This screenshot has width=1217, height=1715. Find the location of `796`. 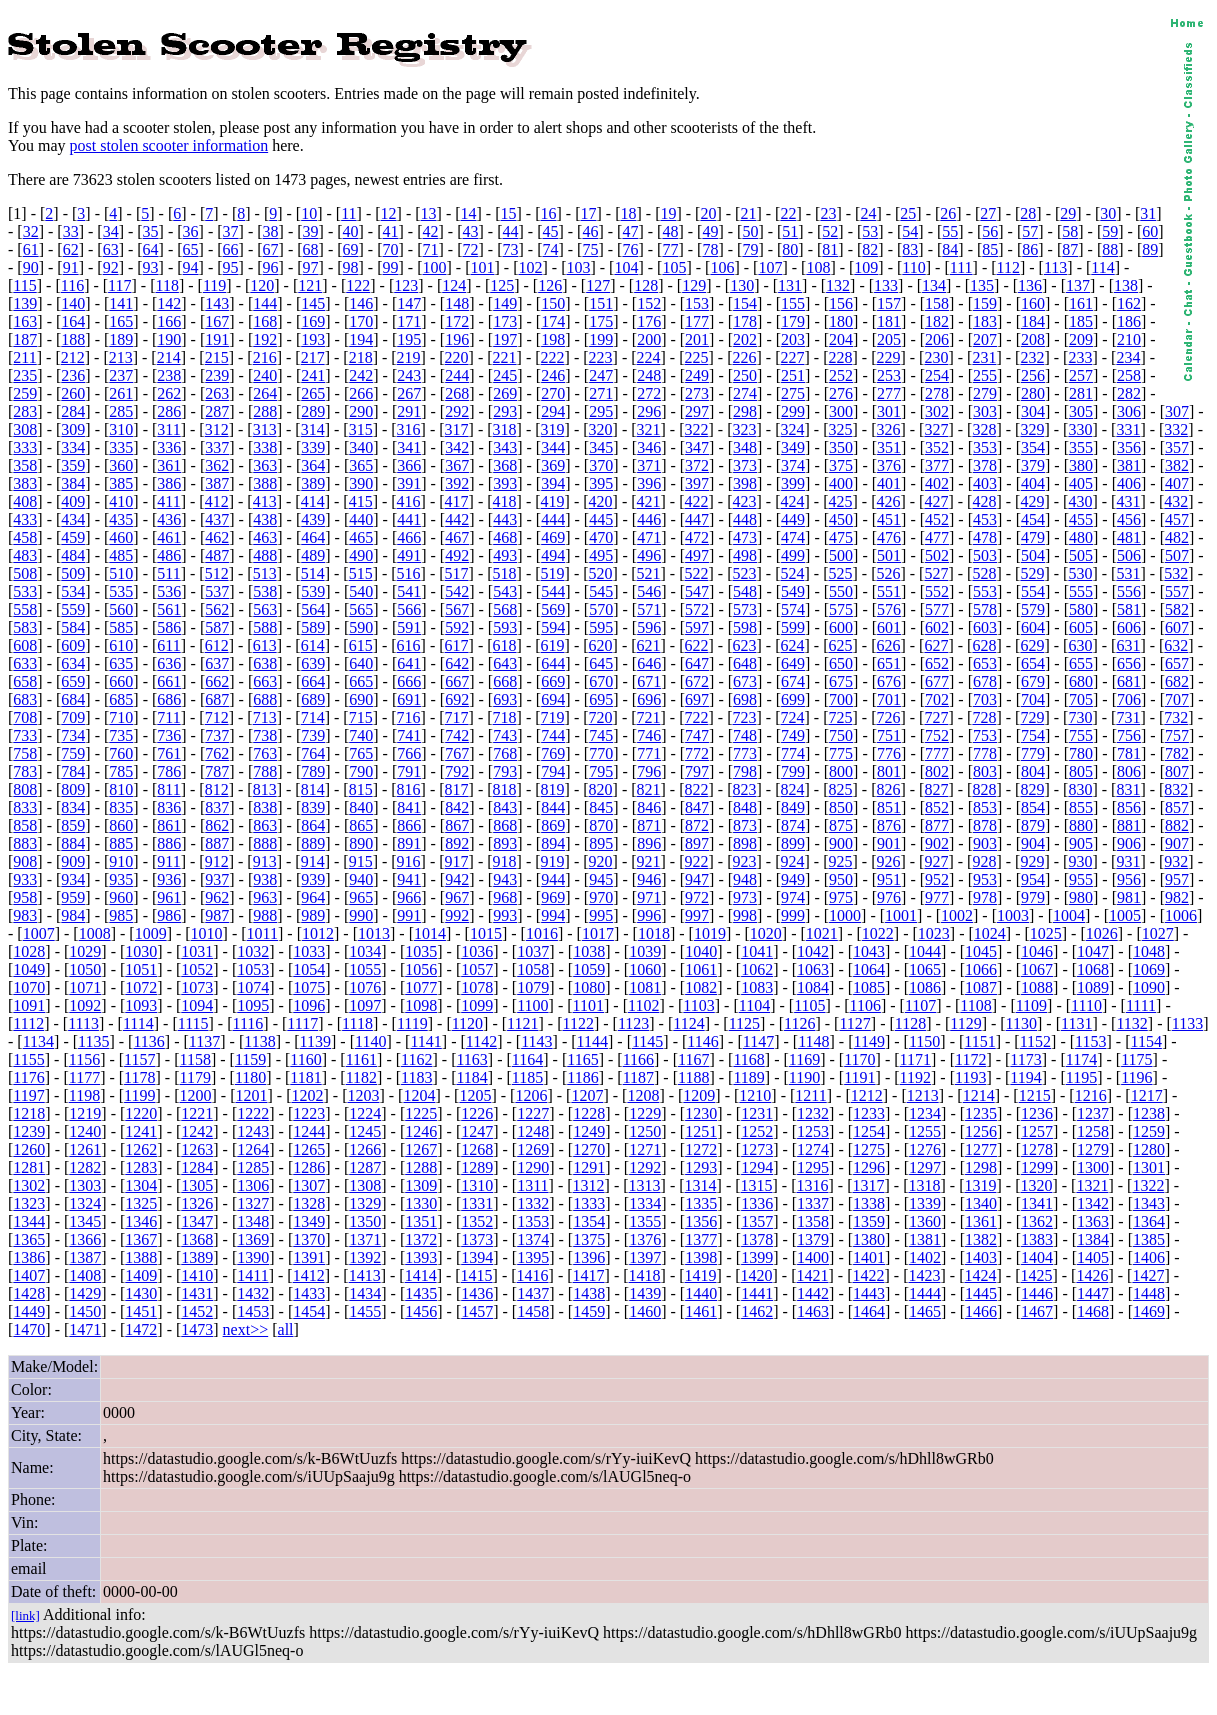

796 is located at coordinates (649, 771).